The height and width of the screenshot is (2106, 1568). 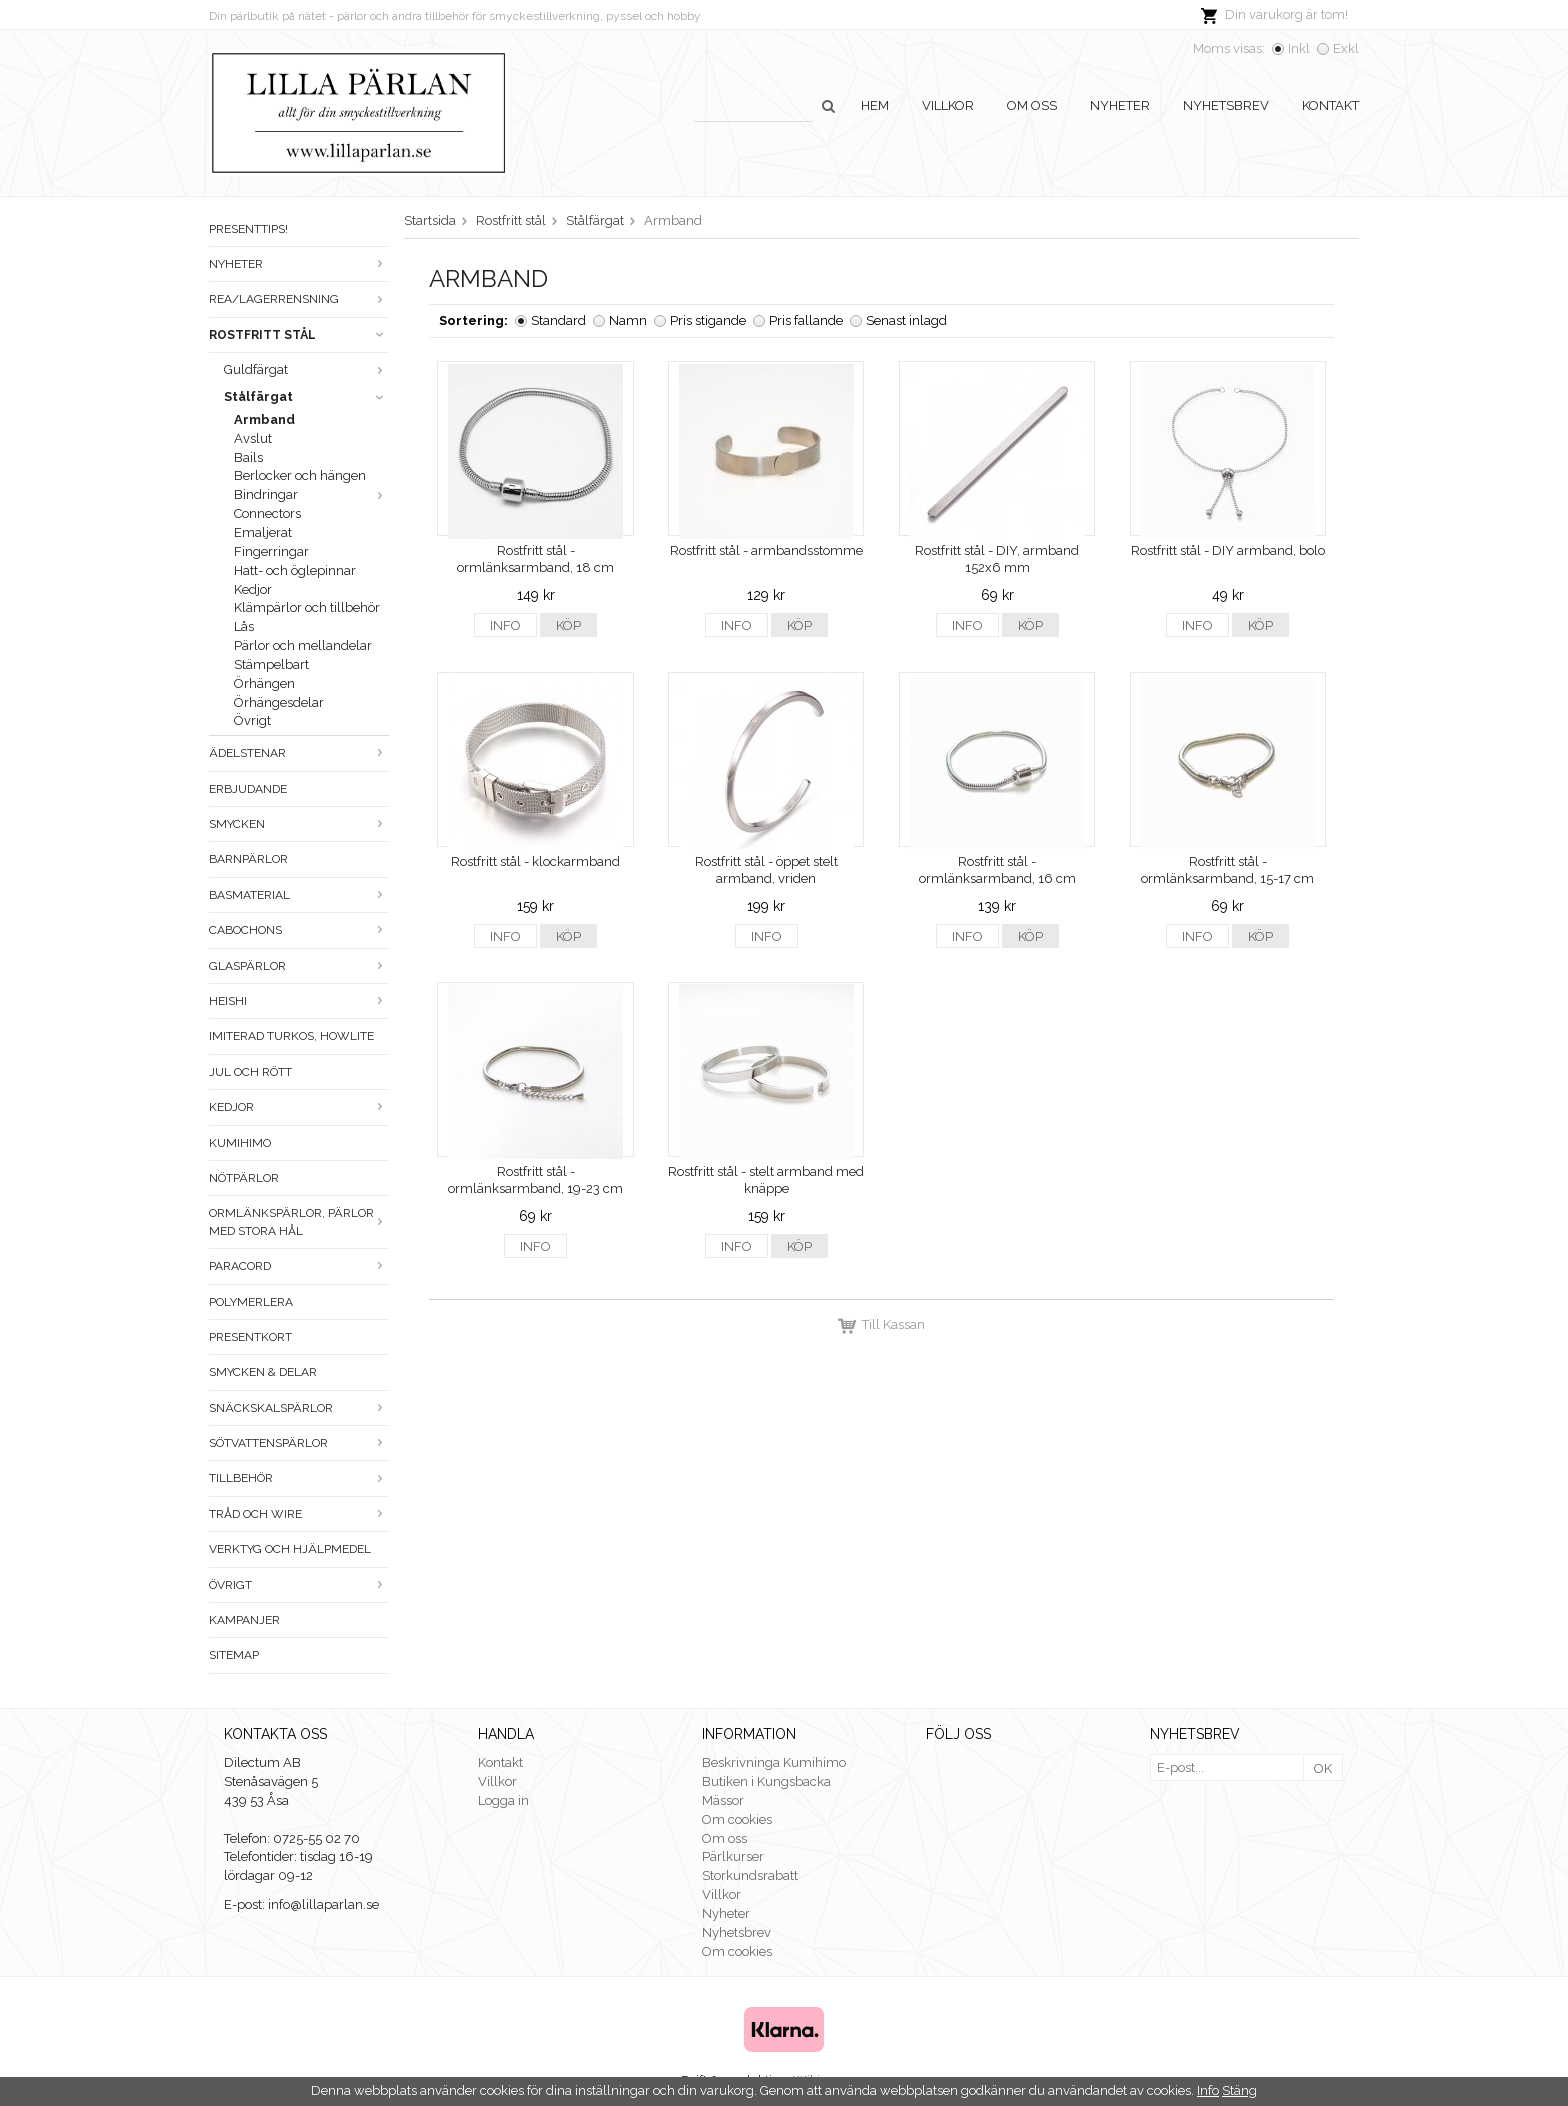 What do you see at coordinates (306, 396) in the screenshot?
I see `Stålfärgat` at bounding box center [306, 396].